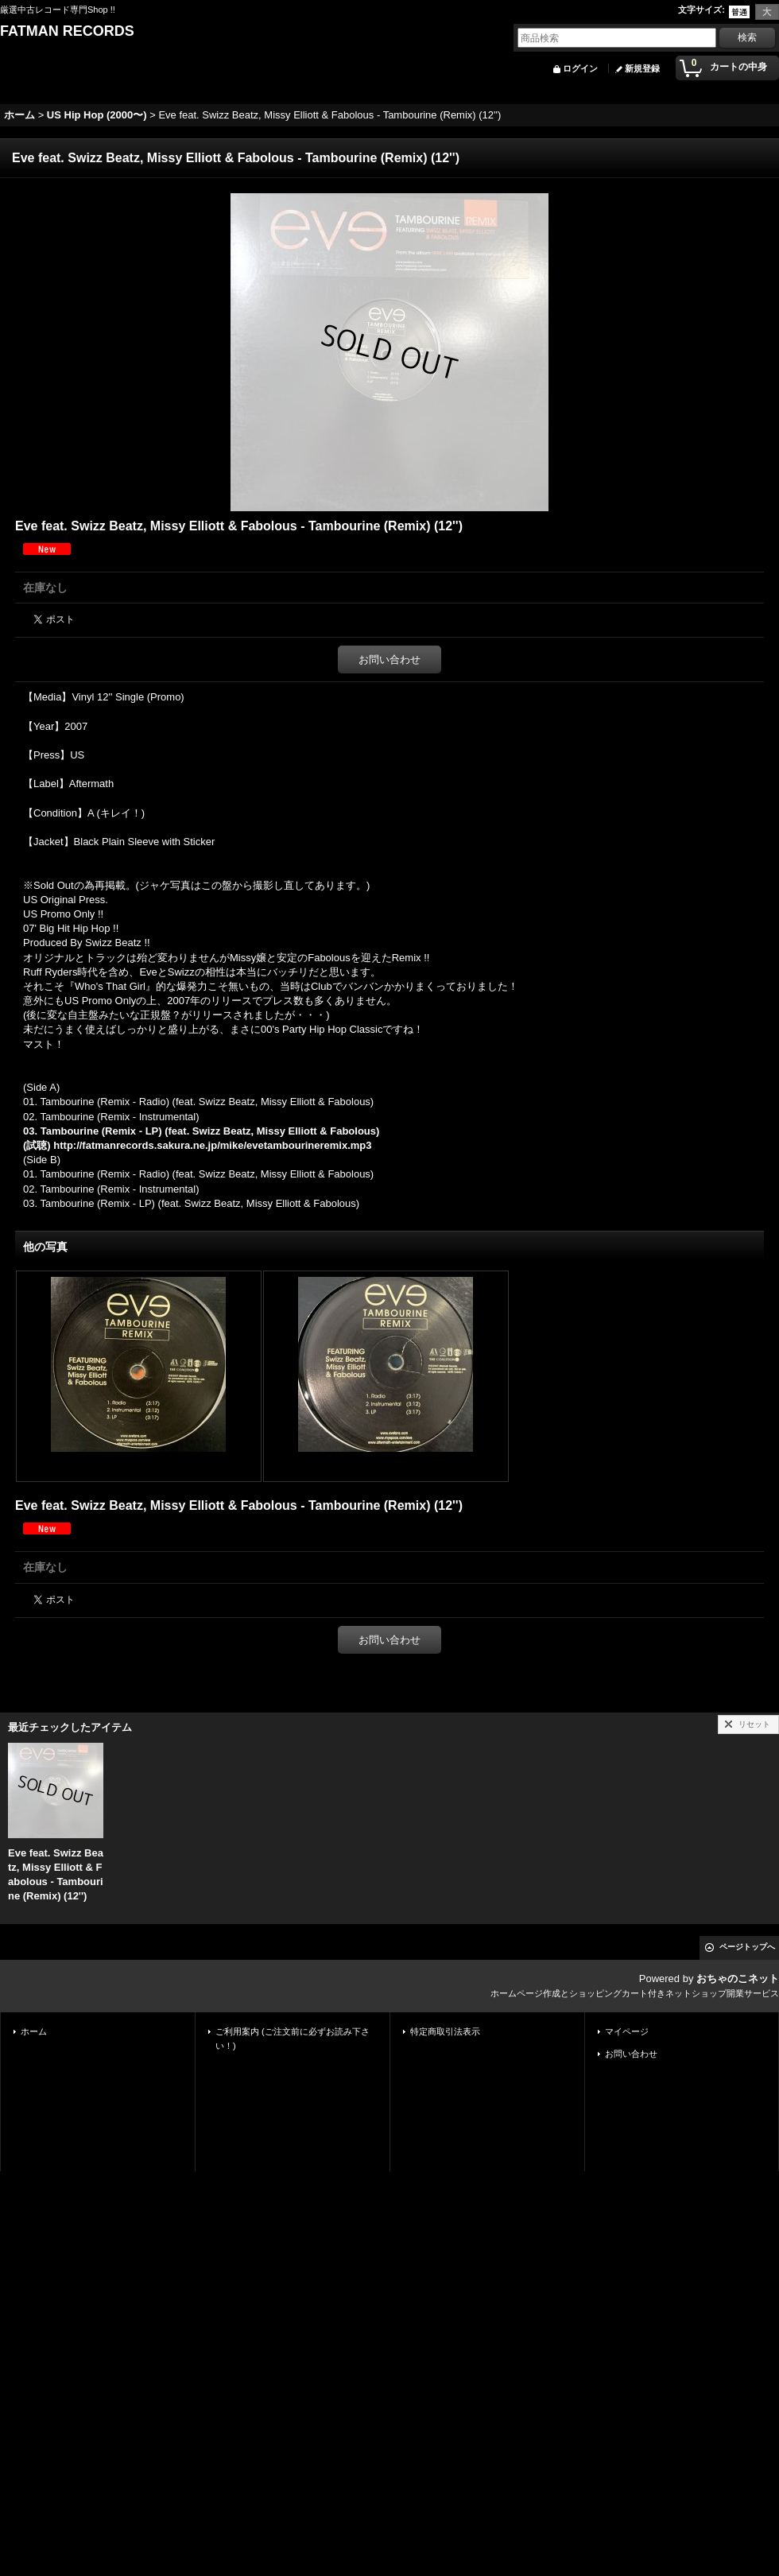 Image resolution: width=779 pixels, height=2576 pixels. Describe the element at coordinates (34, 2031) in the screenshot. I see `ホーム` at that location.